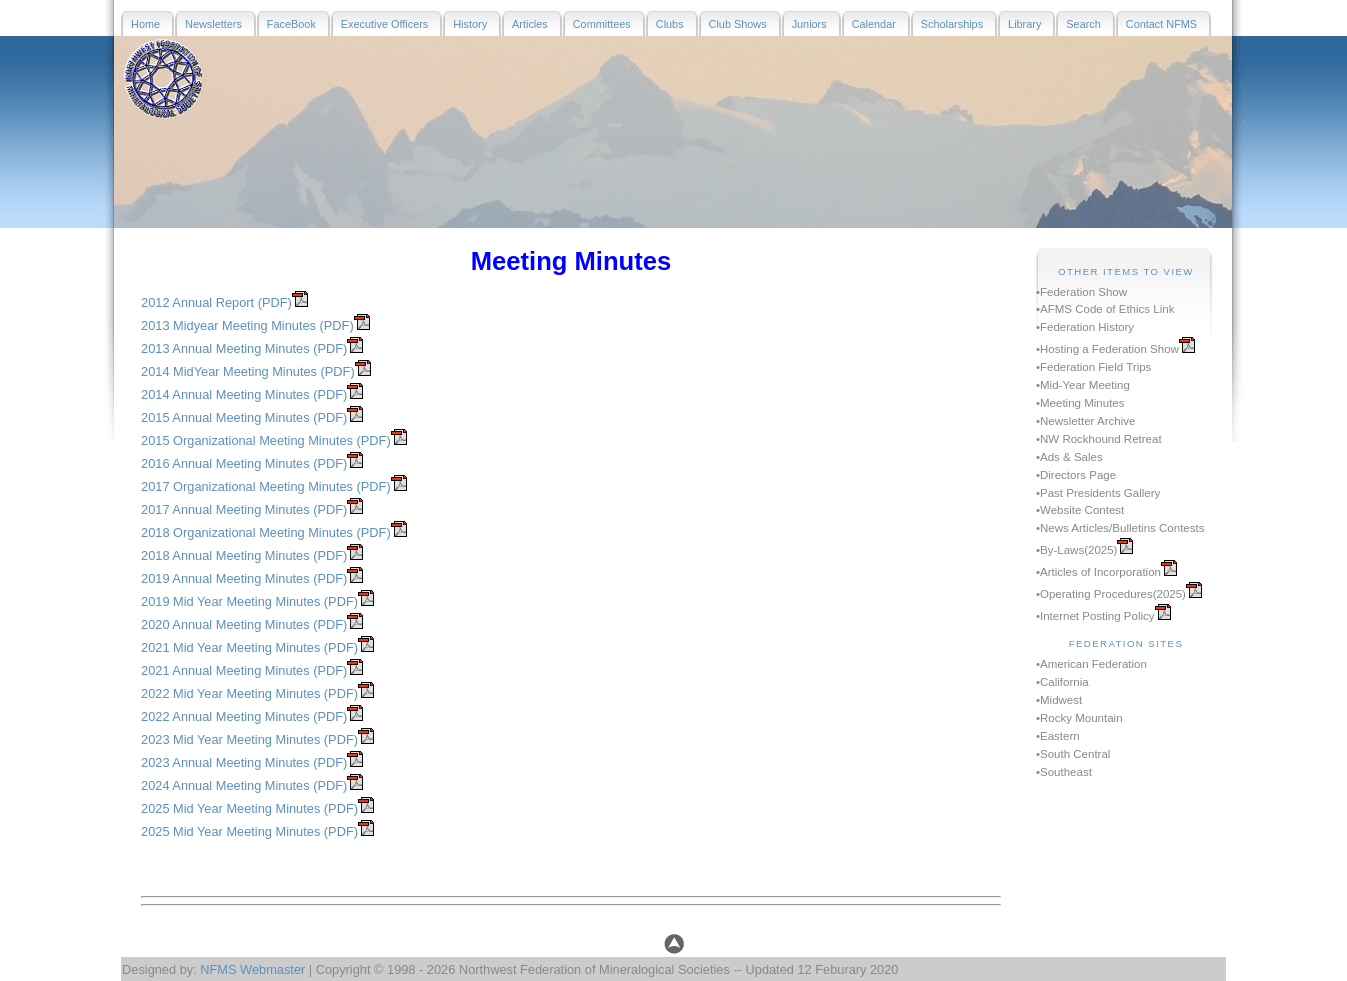 The width and height of the screenshot is (1347, 981). Describe the element at coordinates (1059, 700) in the screenshot. I see `•Midwest` at that location.